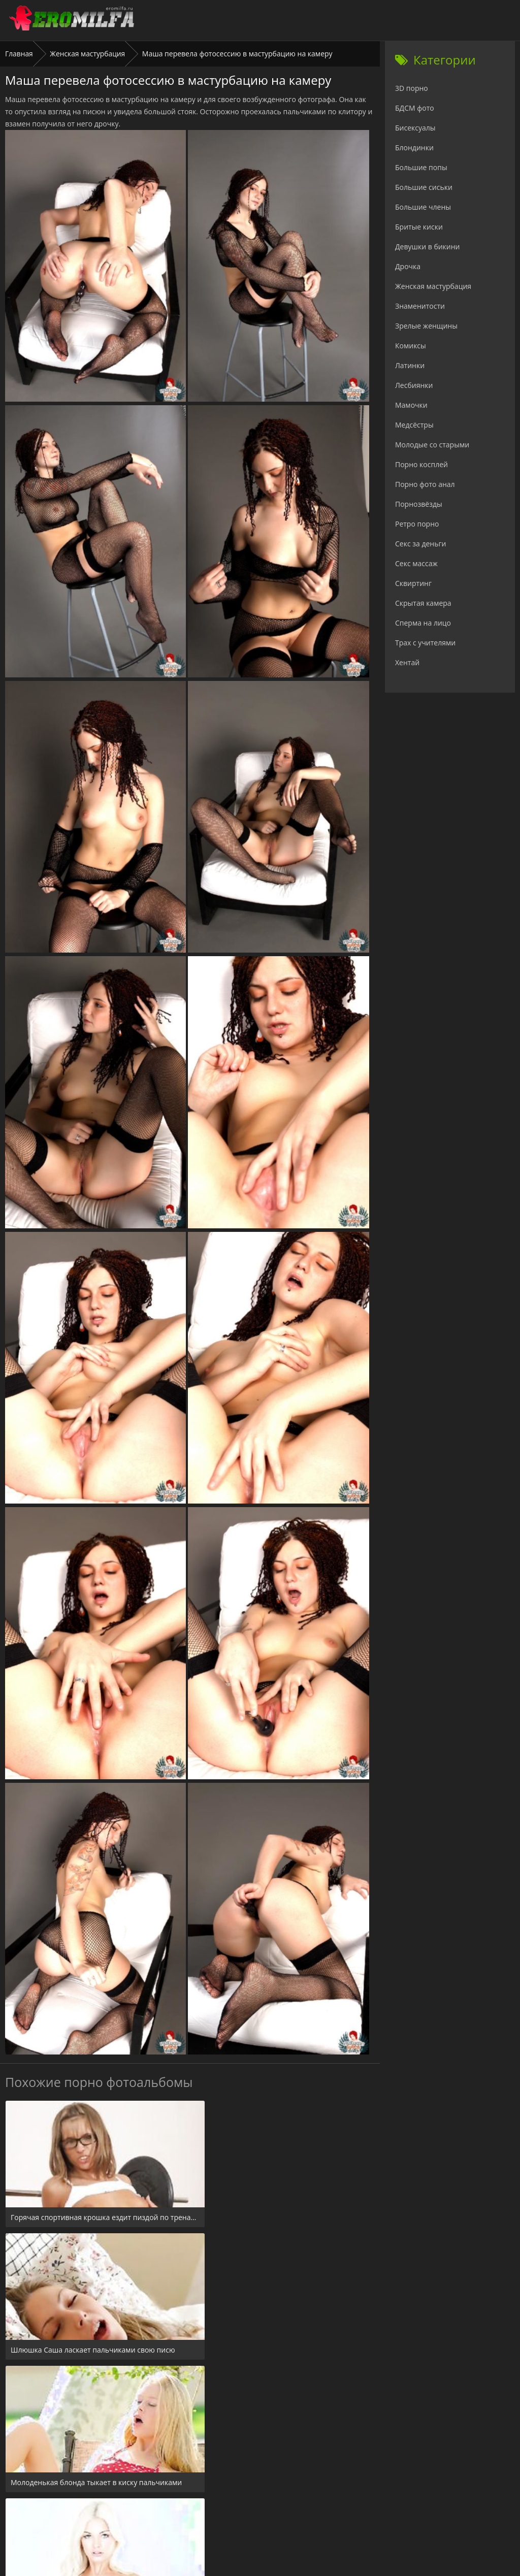  I want to click on Порно косплей, so click(421, 464).